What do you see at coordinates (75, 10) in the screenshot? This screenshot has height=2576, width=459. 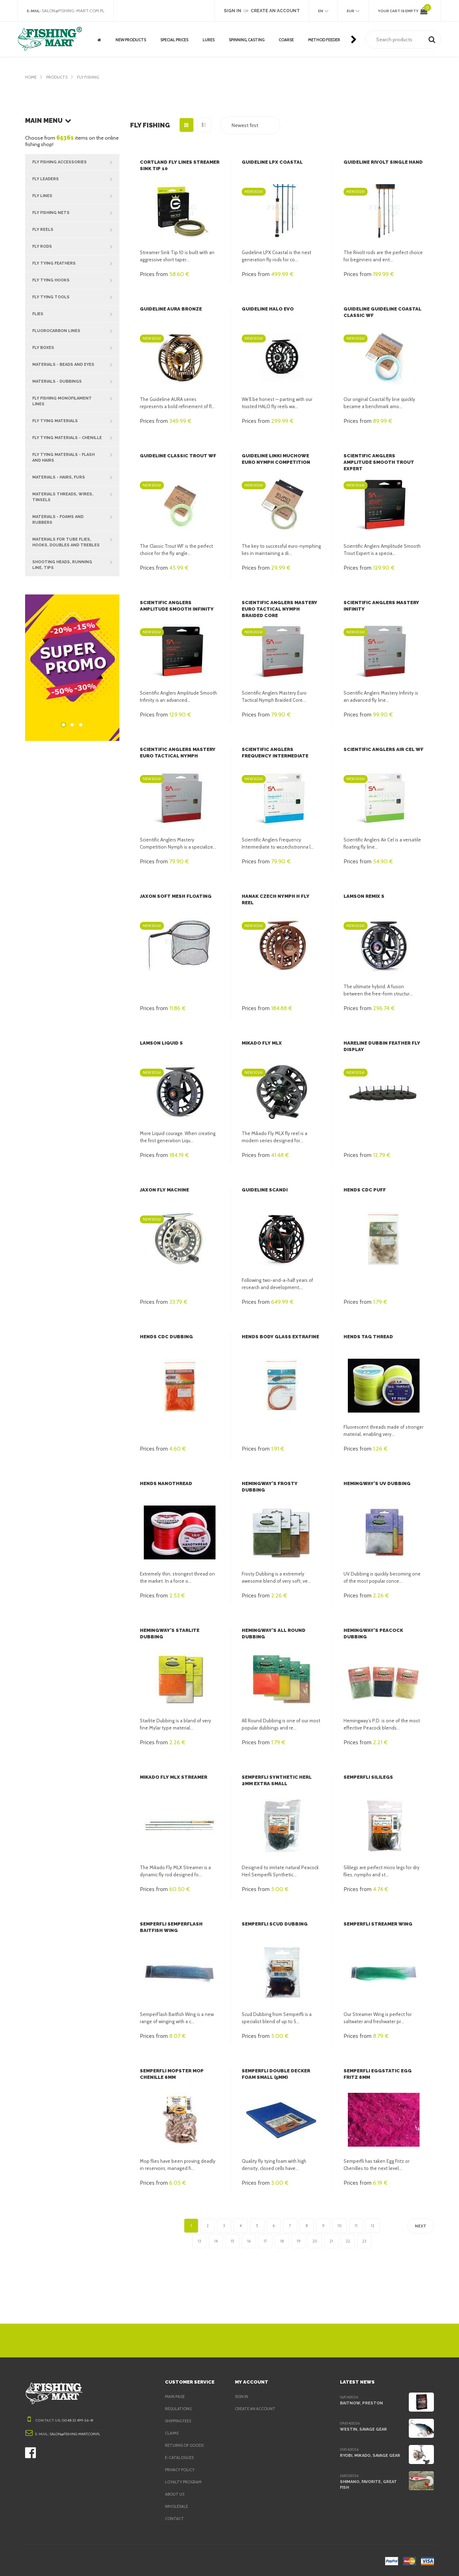 I see `salon@fishing-mart.com.pl` at bounding box center [75, 10].